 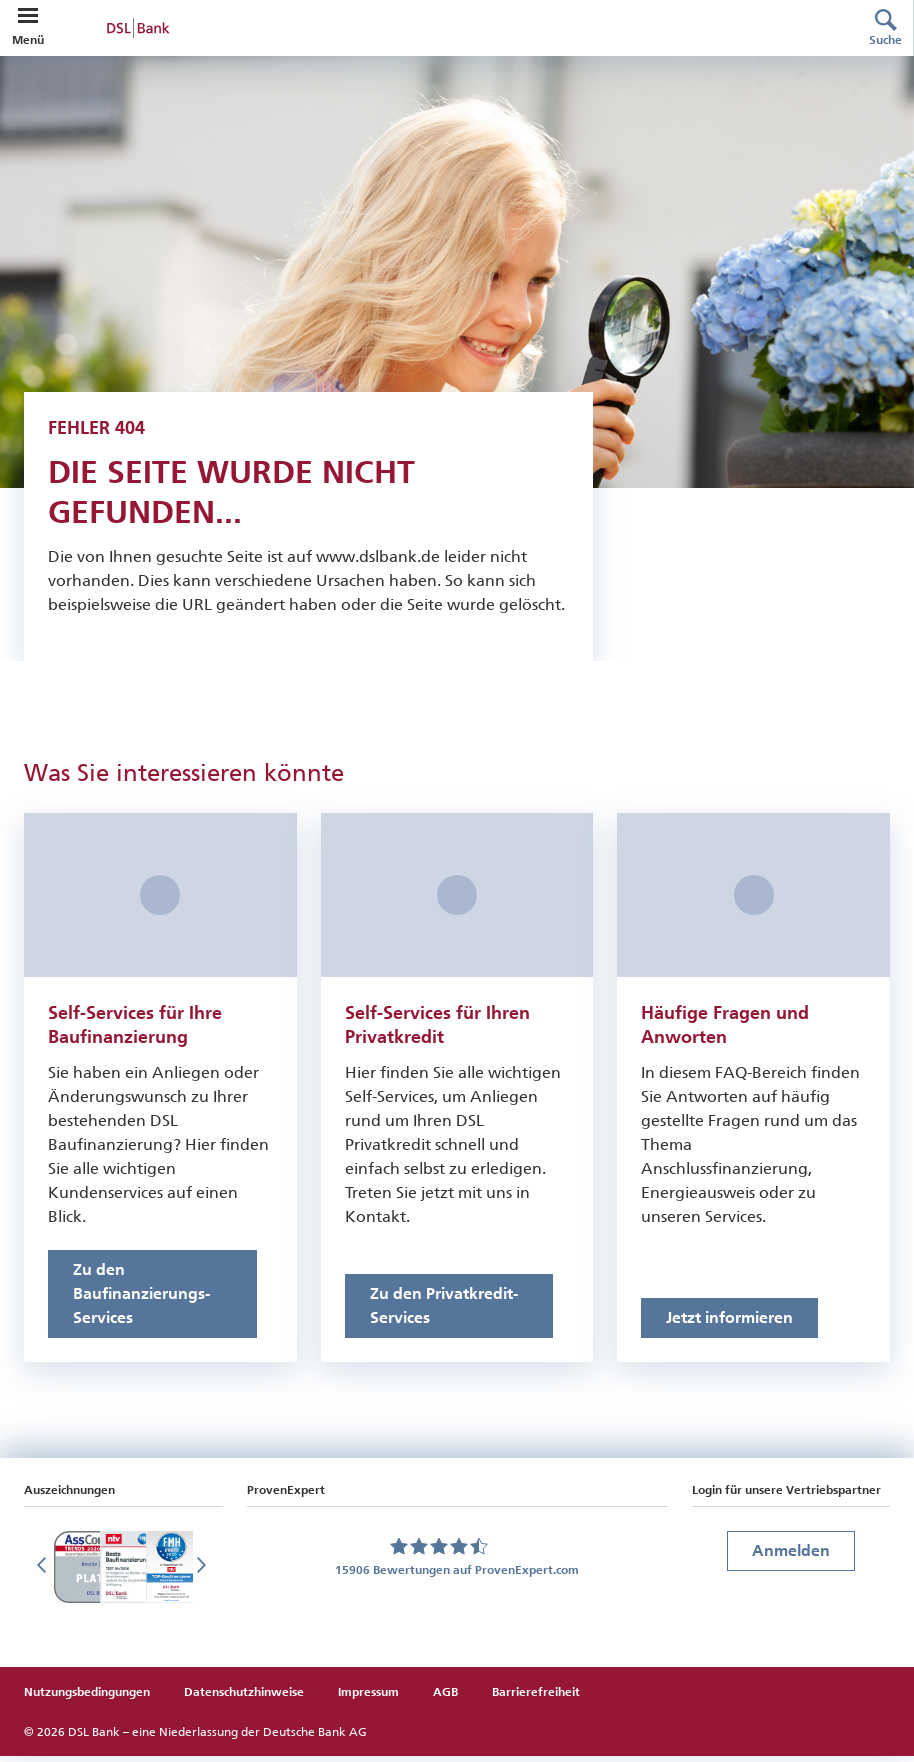 I want to click on [Suche], so click(x=886, y=28).